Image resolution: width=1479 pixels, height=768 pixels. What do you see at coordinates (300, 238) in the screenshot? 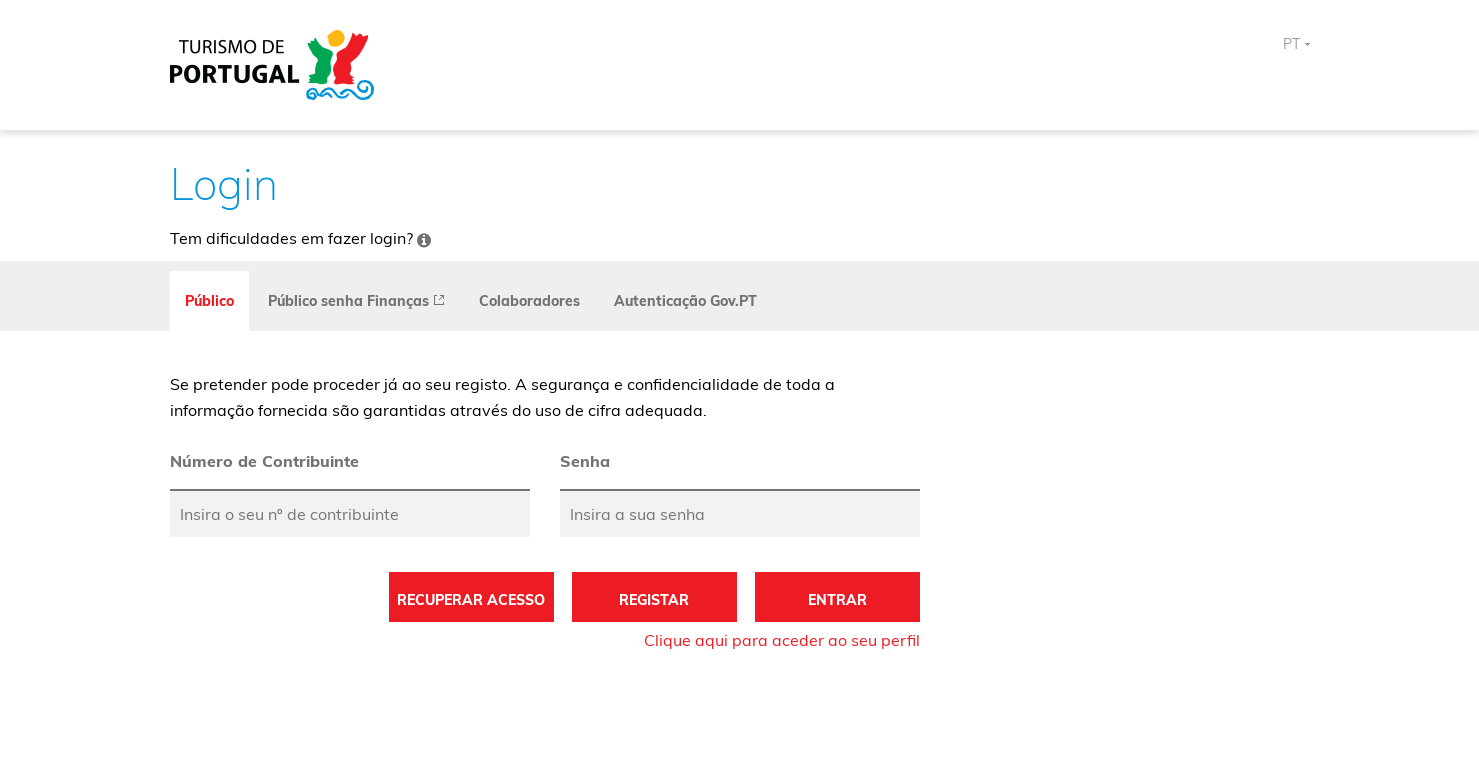
I see `Tem dificuldades em fazer login?` at bounding box center [300, 238].